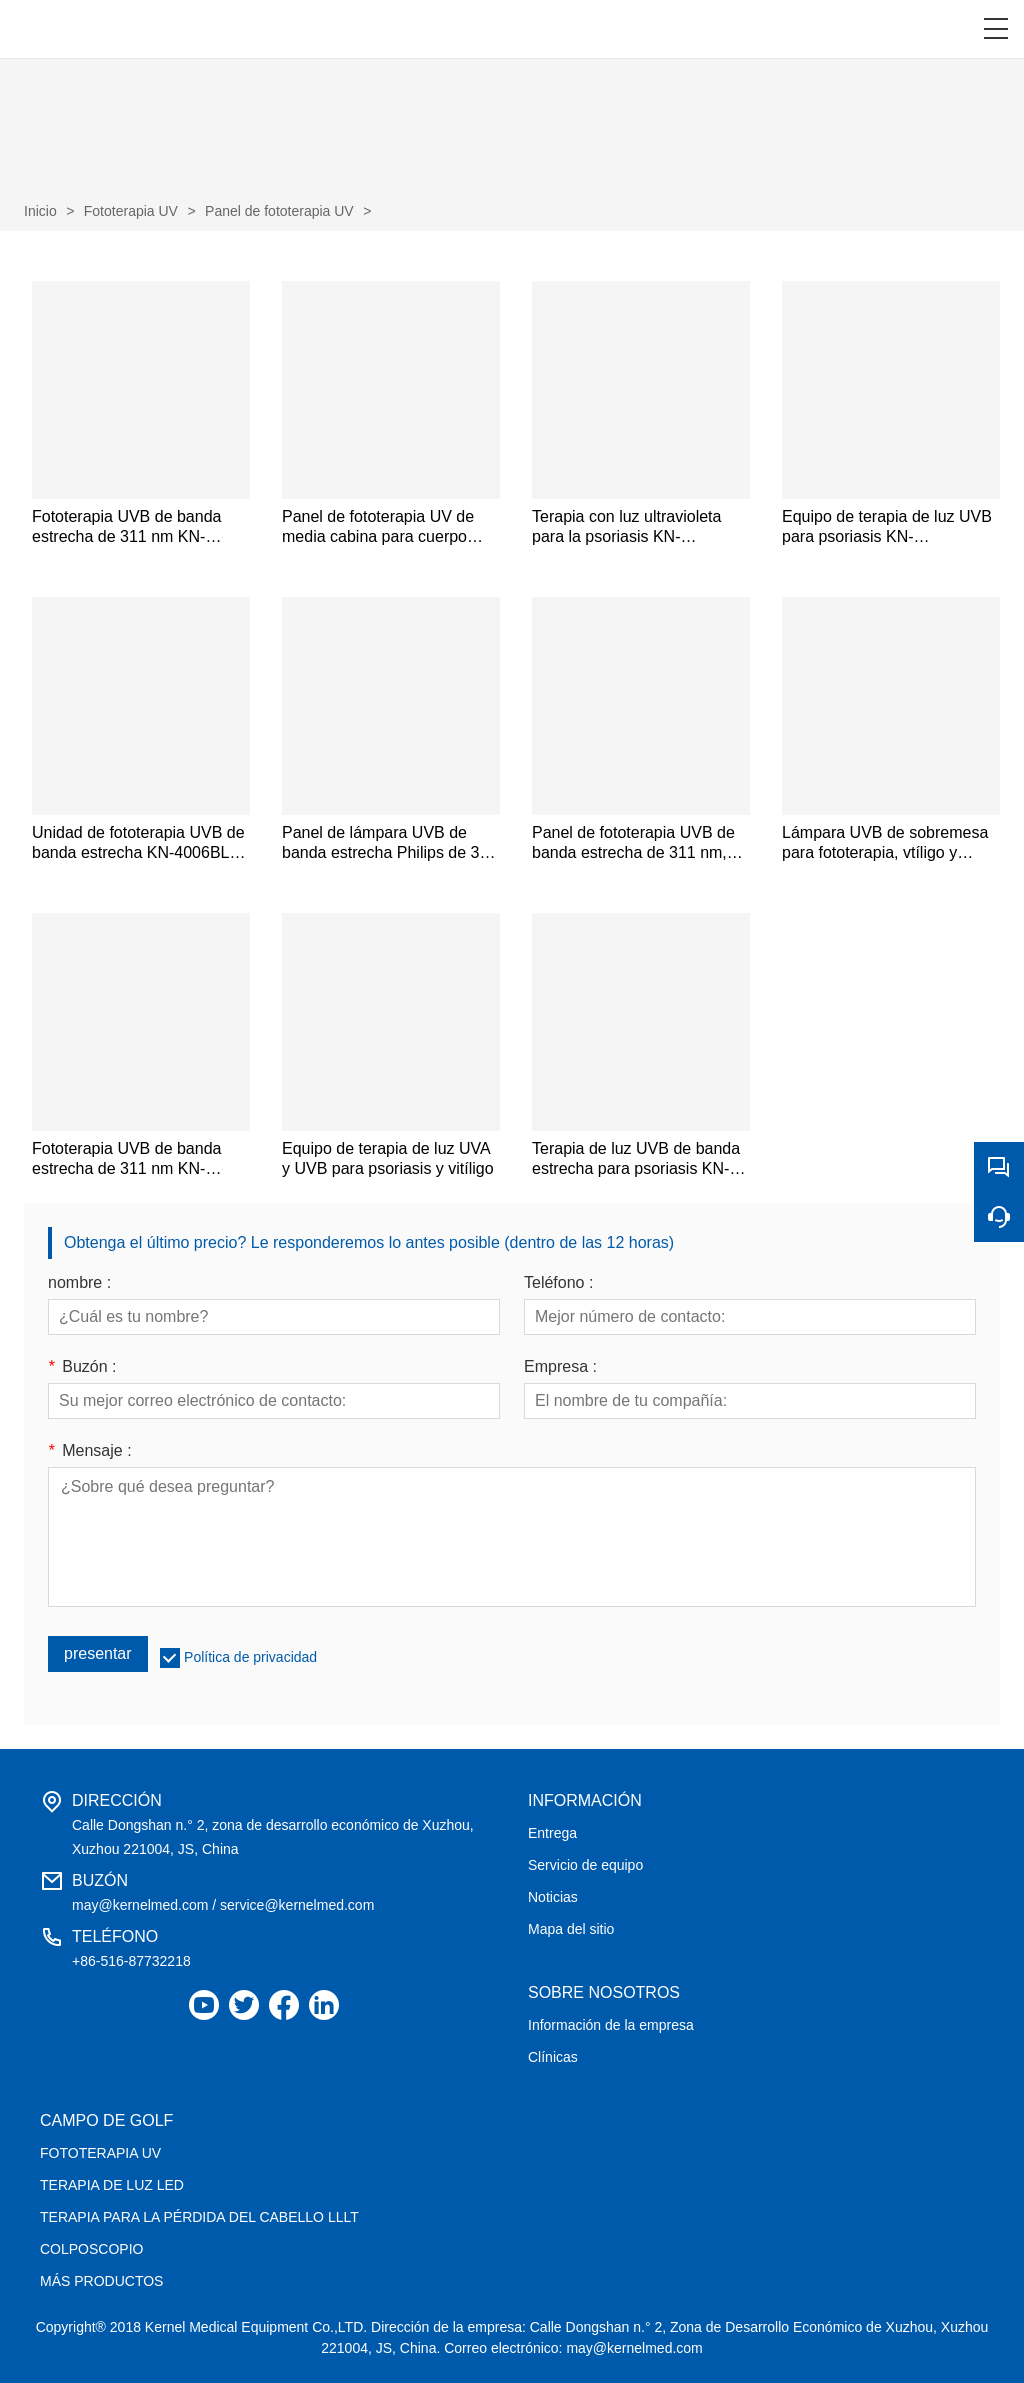 The image size is (1024, 2383). I want to click on Fototerapia UV, so click(131, 211).